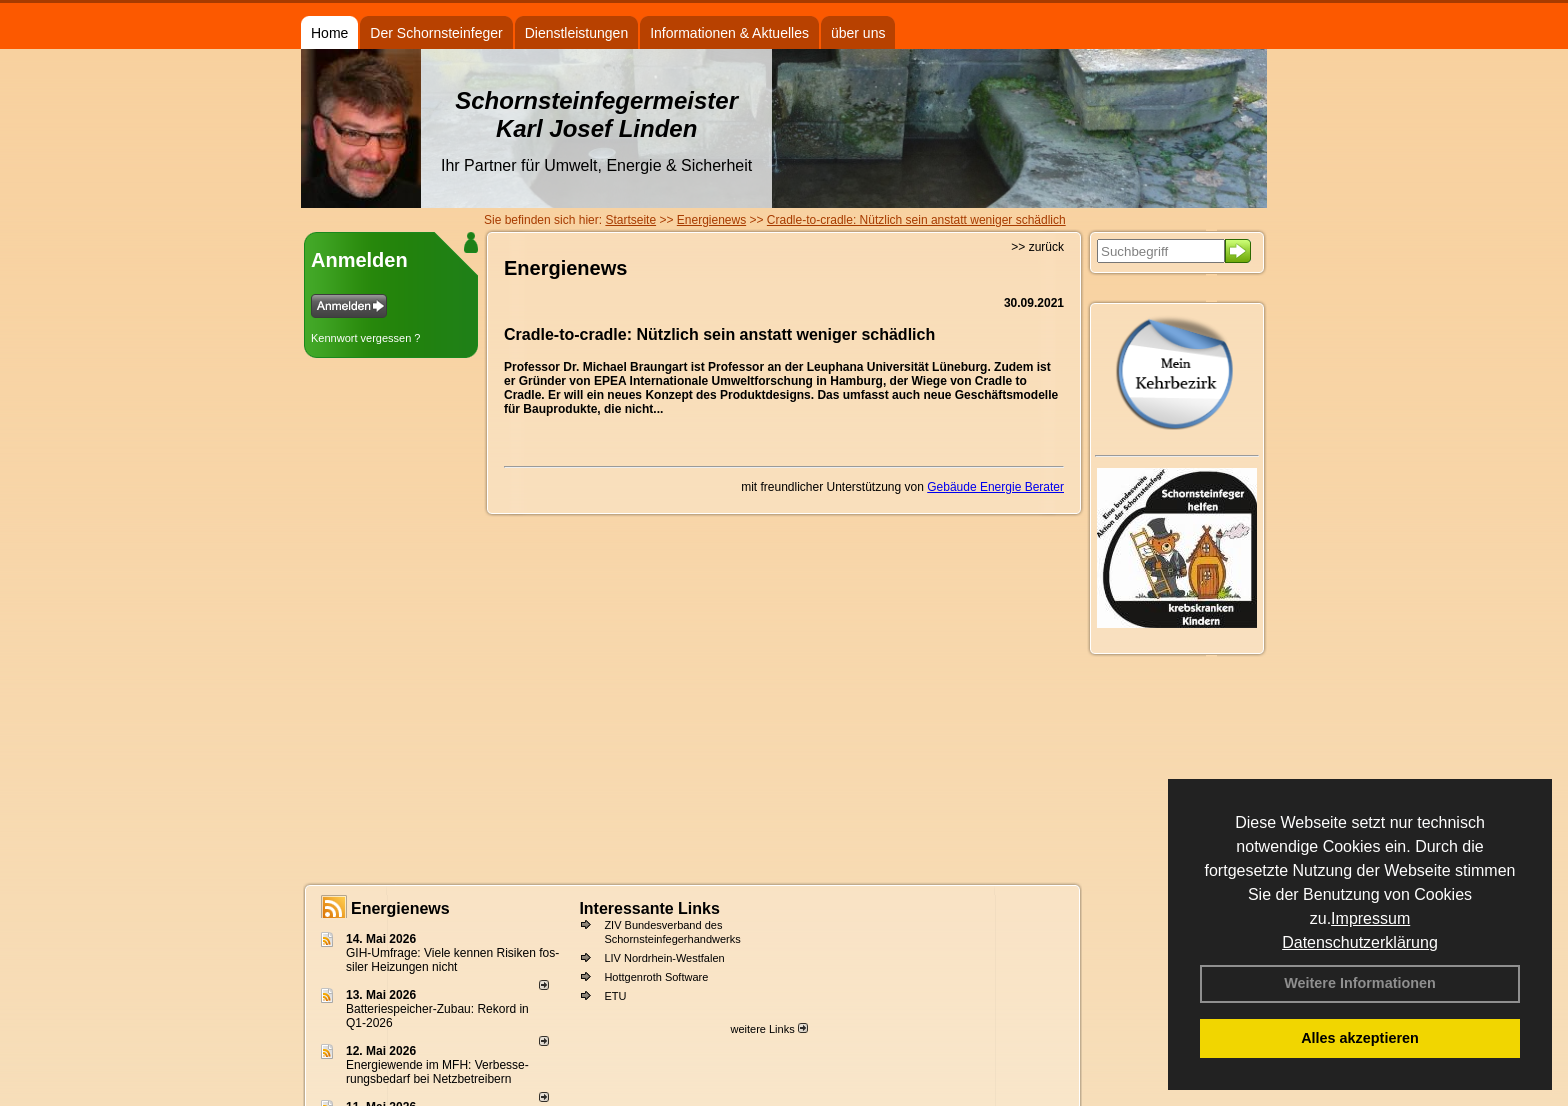 Image resolution: width=1568 pixels, height=1106 pixels. Describe the element at coordinates (656, 977) in the screenshot. I see `Hottgenroth Software` at that location.